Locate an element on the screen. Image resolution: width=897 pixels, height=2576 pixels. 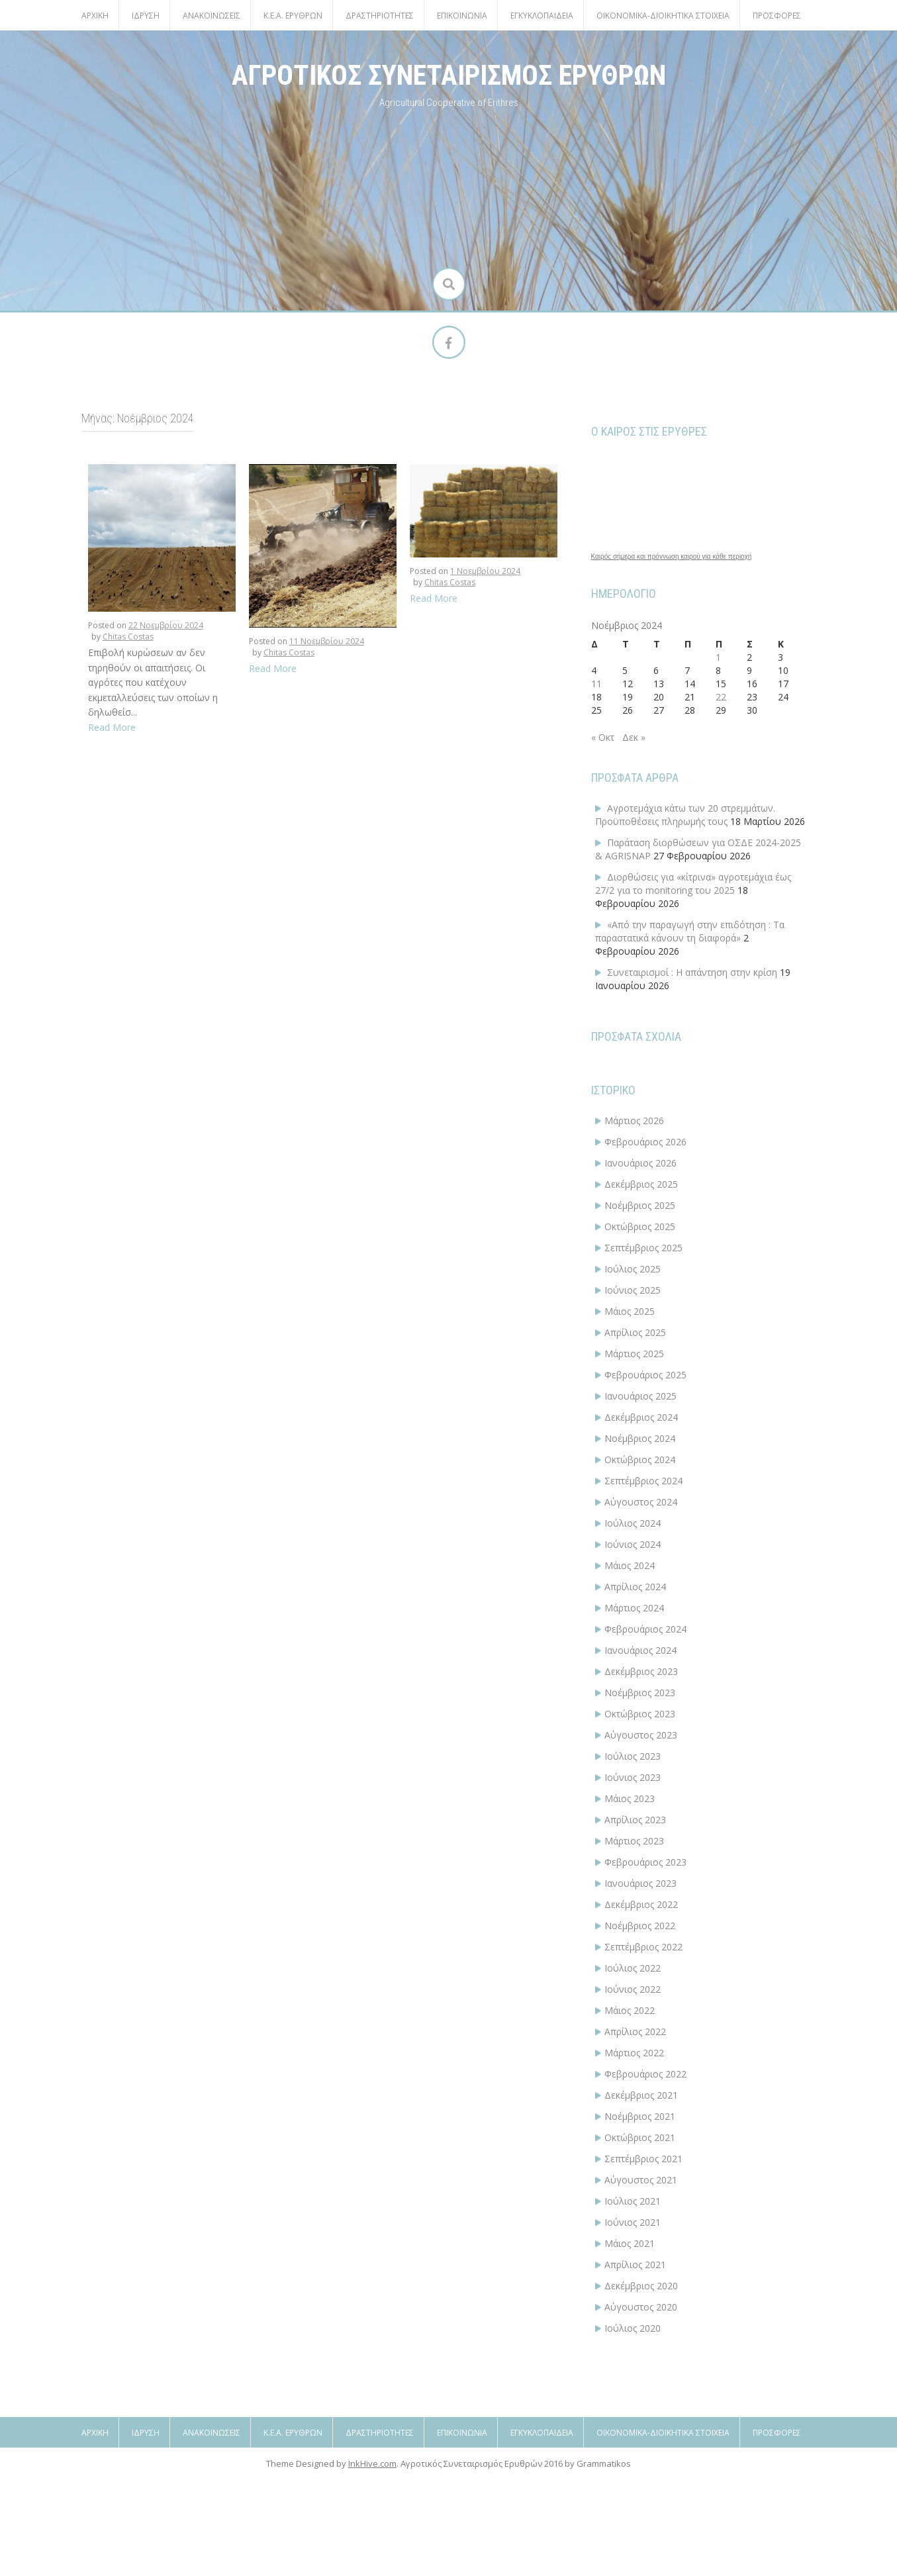
Ιούνιος 2021 is located at coordinates (632, 2222).